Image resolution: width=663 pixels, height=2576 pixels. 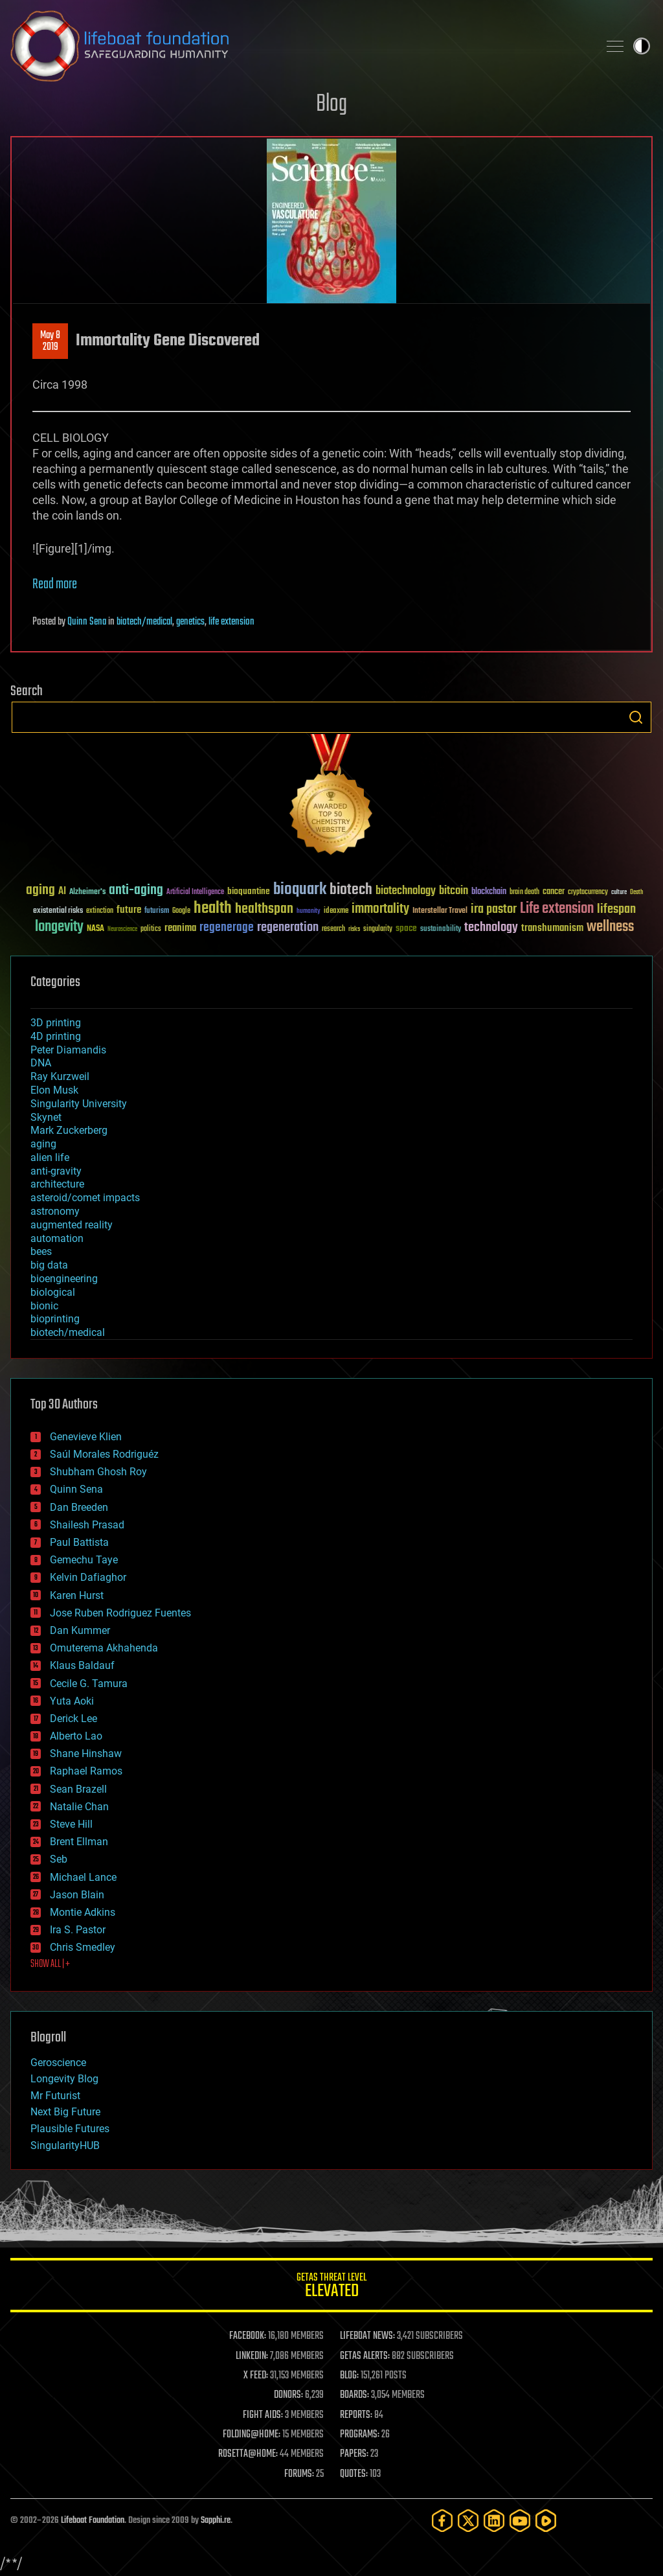 What do you see at coordinates (610, 927) in the screenshot?
I see `wellness [wellness (141 items)]` at bounding box center [610, 927].